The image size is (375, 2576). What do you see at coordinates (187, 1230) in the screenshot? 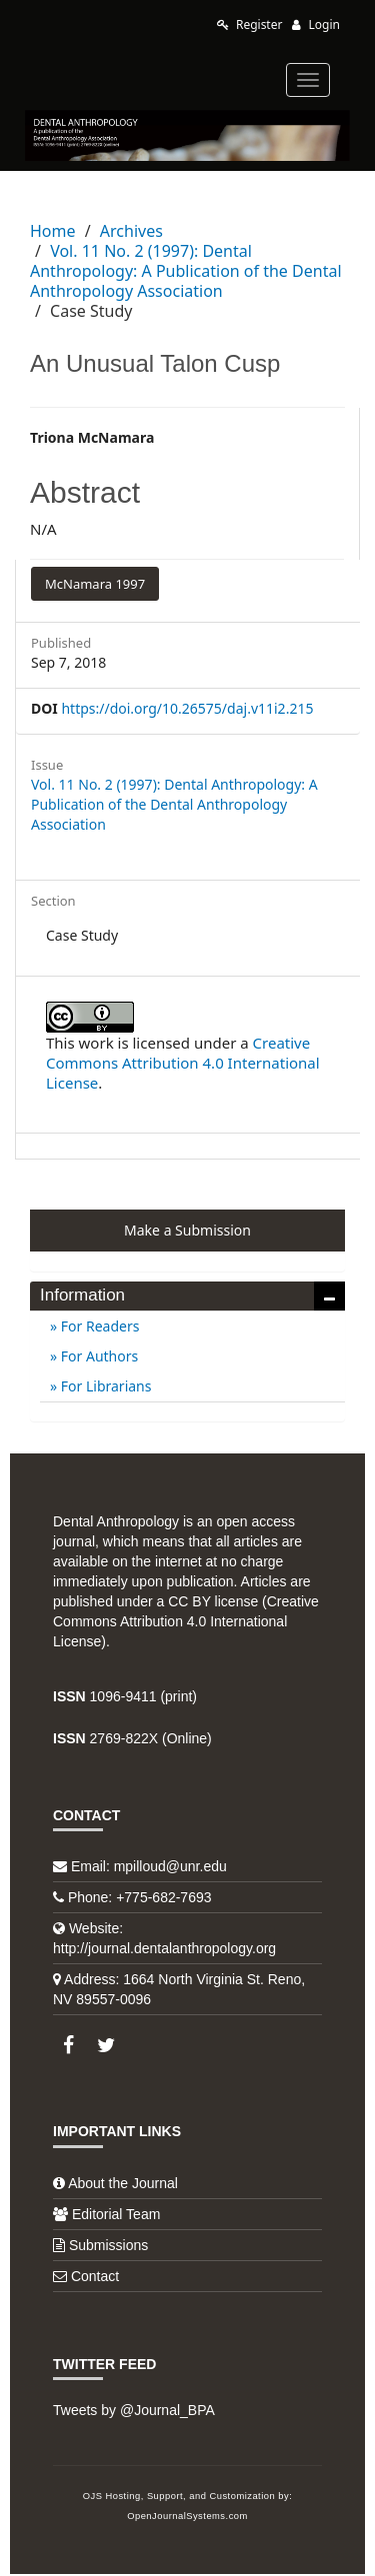
I see `Make a Submission` at bounding box center [187, 1230].